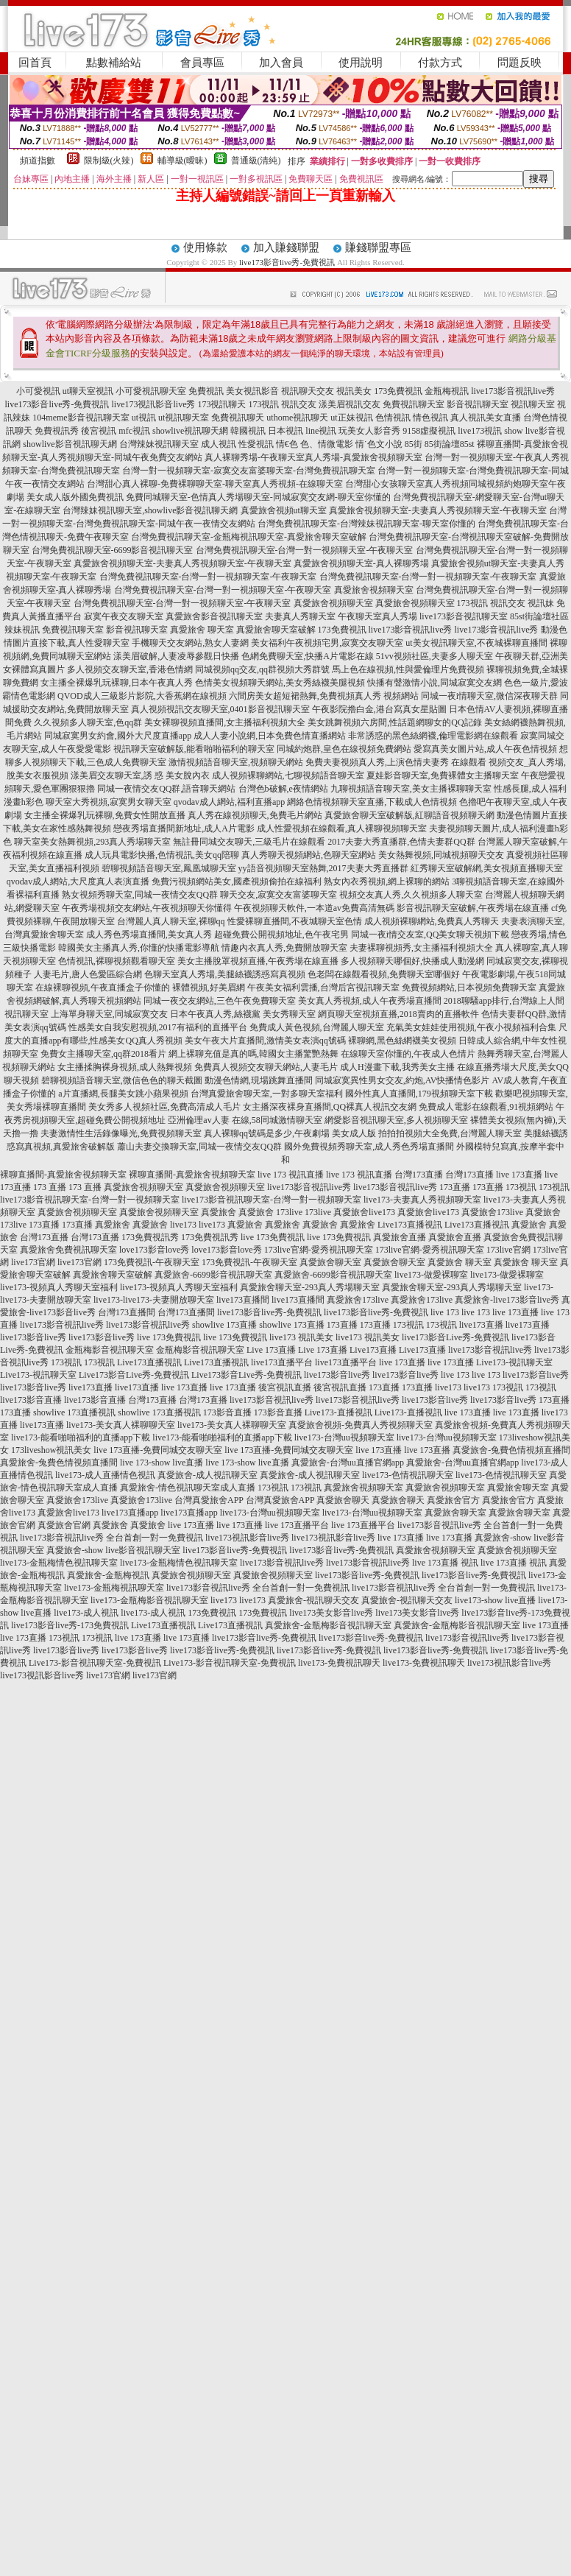  What do you see at coordinates (398, 391) in the screenshot?
I see `173免費視訊` at bounding box center [398, 391].